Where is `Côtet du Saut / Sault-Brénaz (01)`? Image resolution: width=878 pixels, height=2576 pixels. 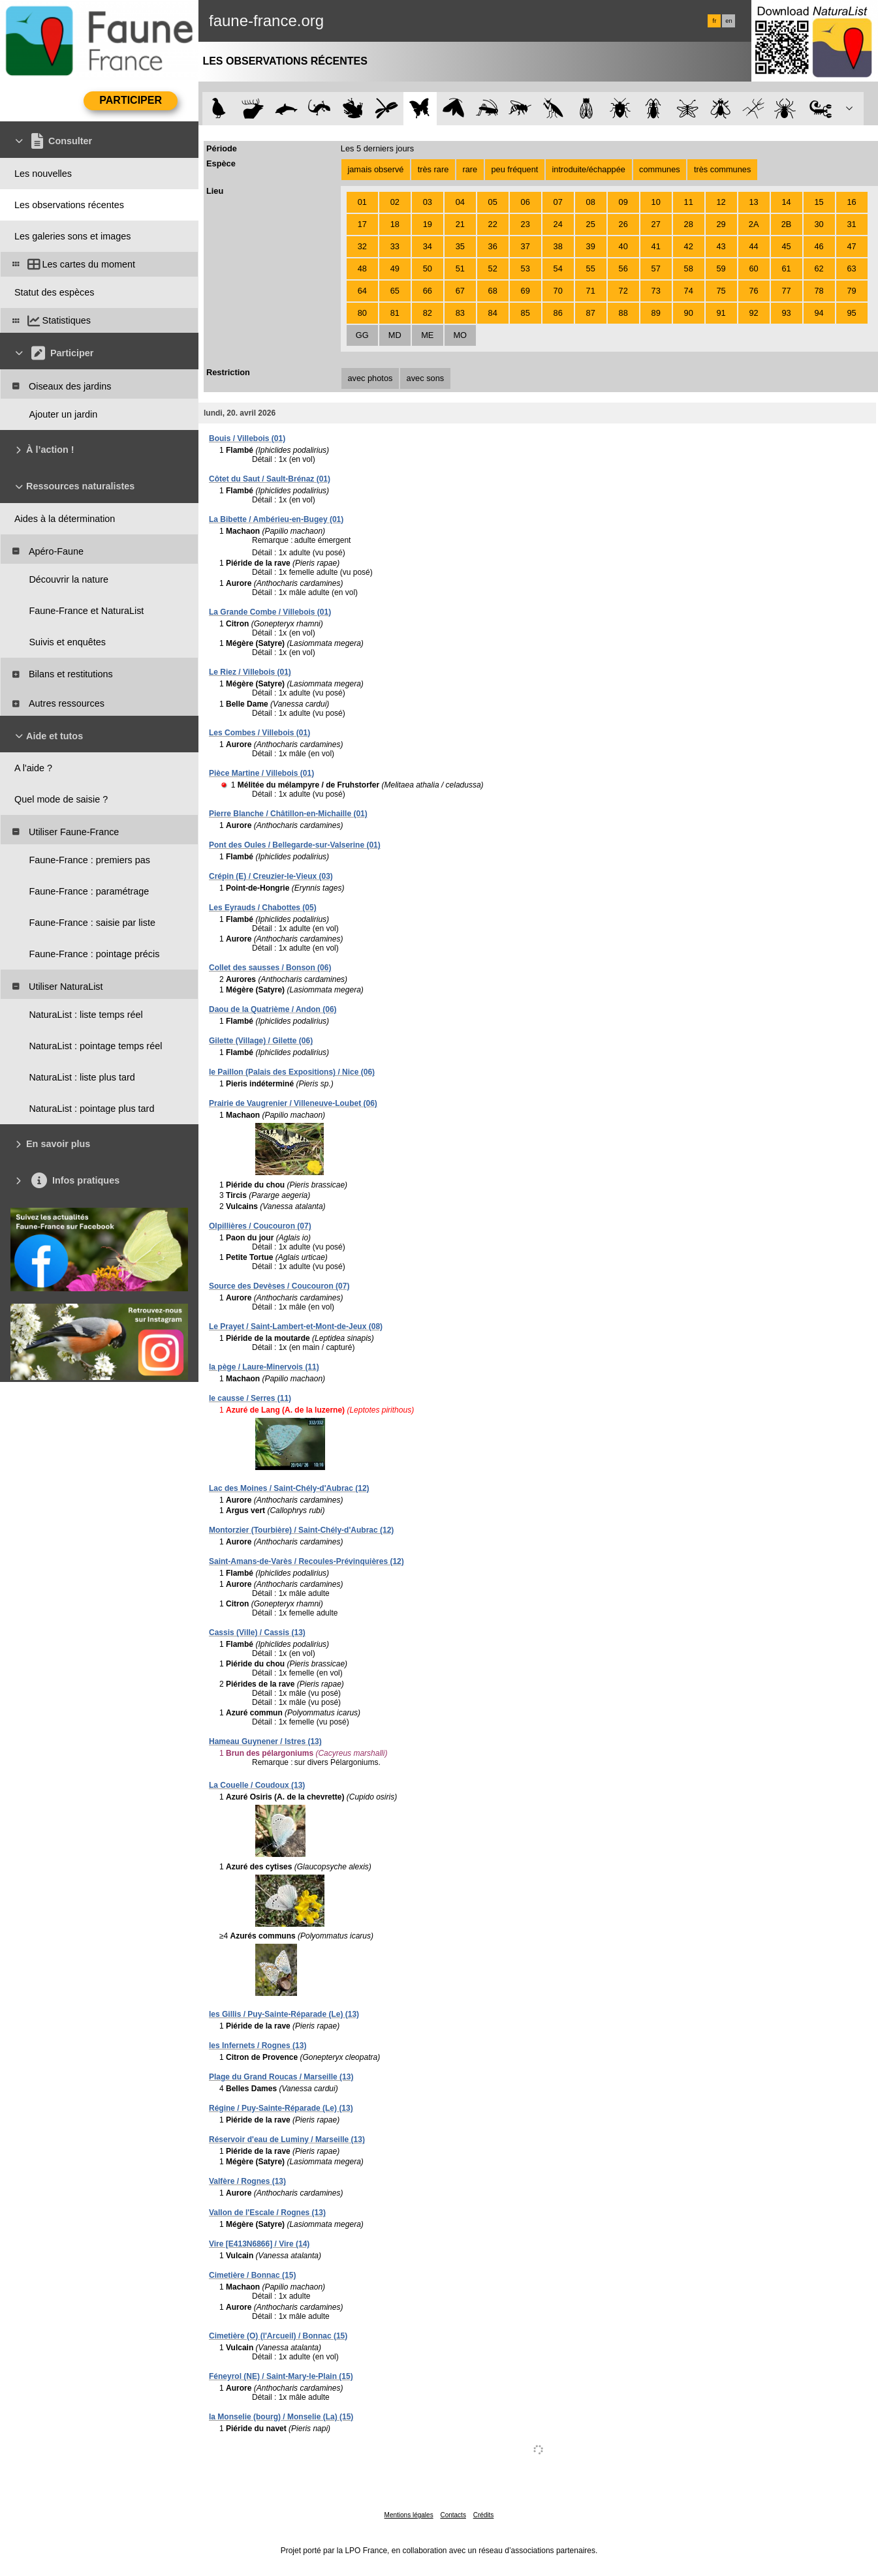 Côtet du Saut / Sault-Brénaz (01) is located at coordinates (269, 478).